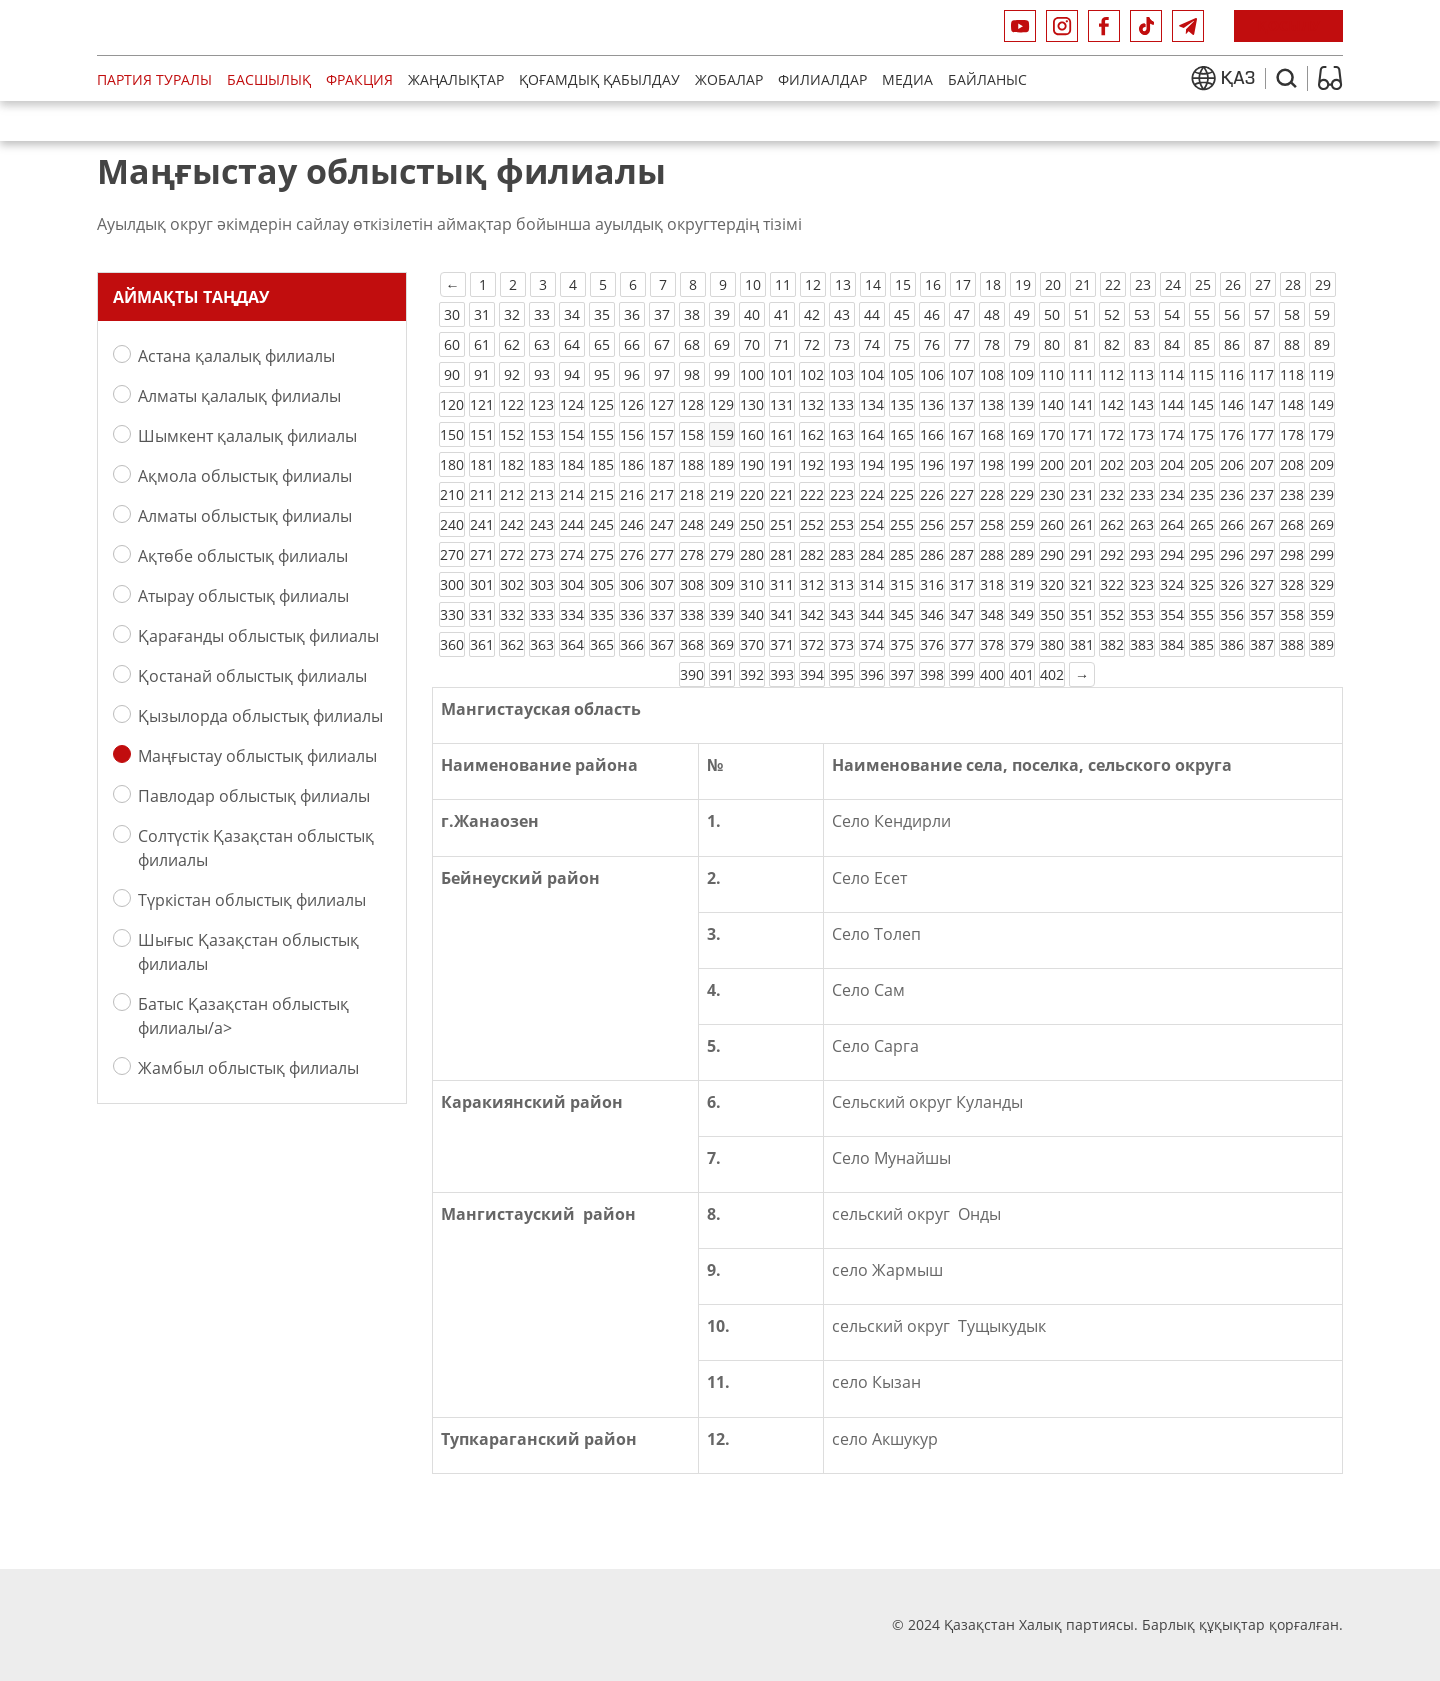 Image resolution: width=1440 pixels, height=1681 pixels. I want to click on 289, so click(1022, 554).